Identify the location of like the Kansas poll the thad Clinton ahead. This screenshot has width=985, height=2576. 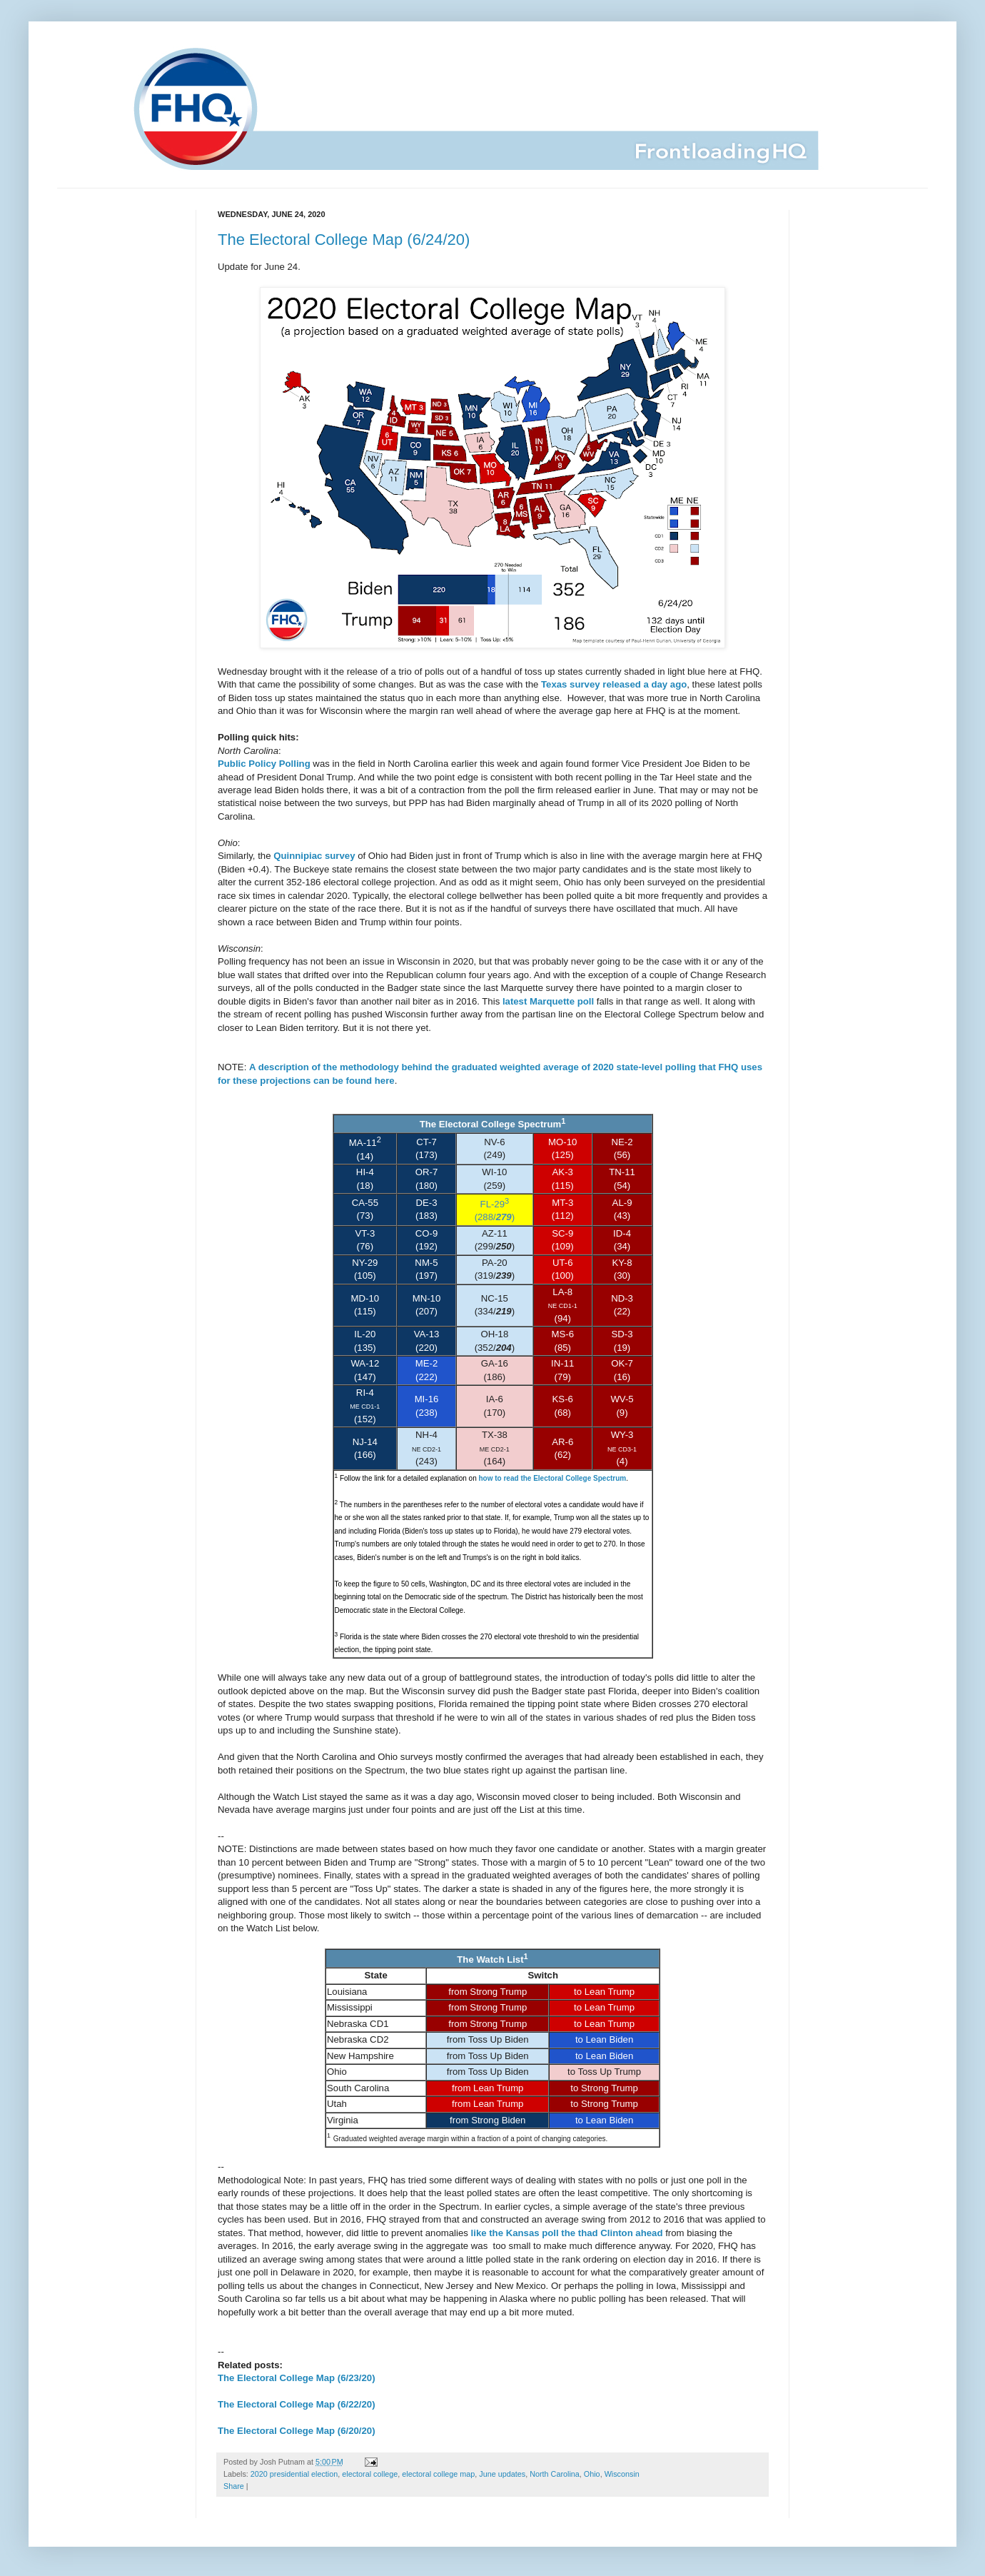
(567, 2233).